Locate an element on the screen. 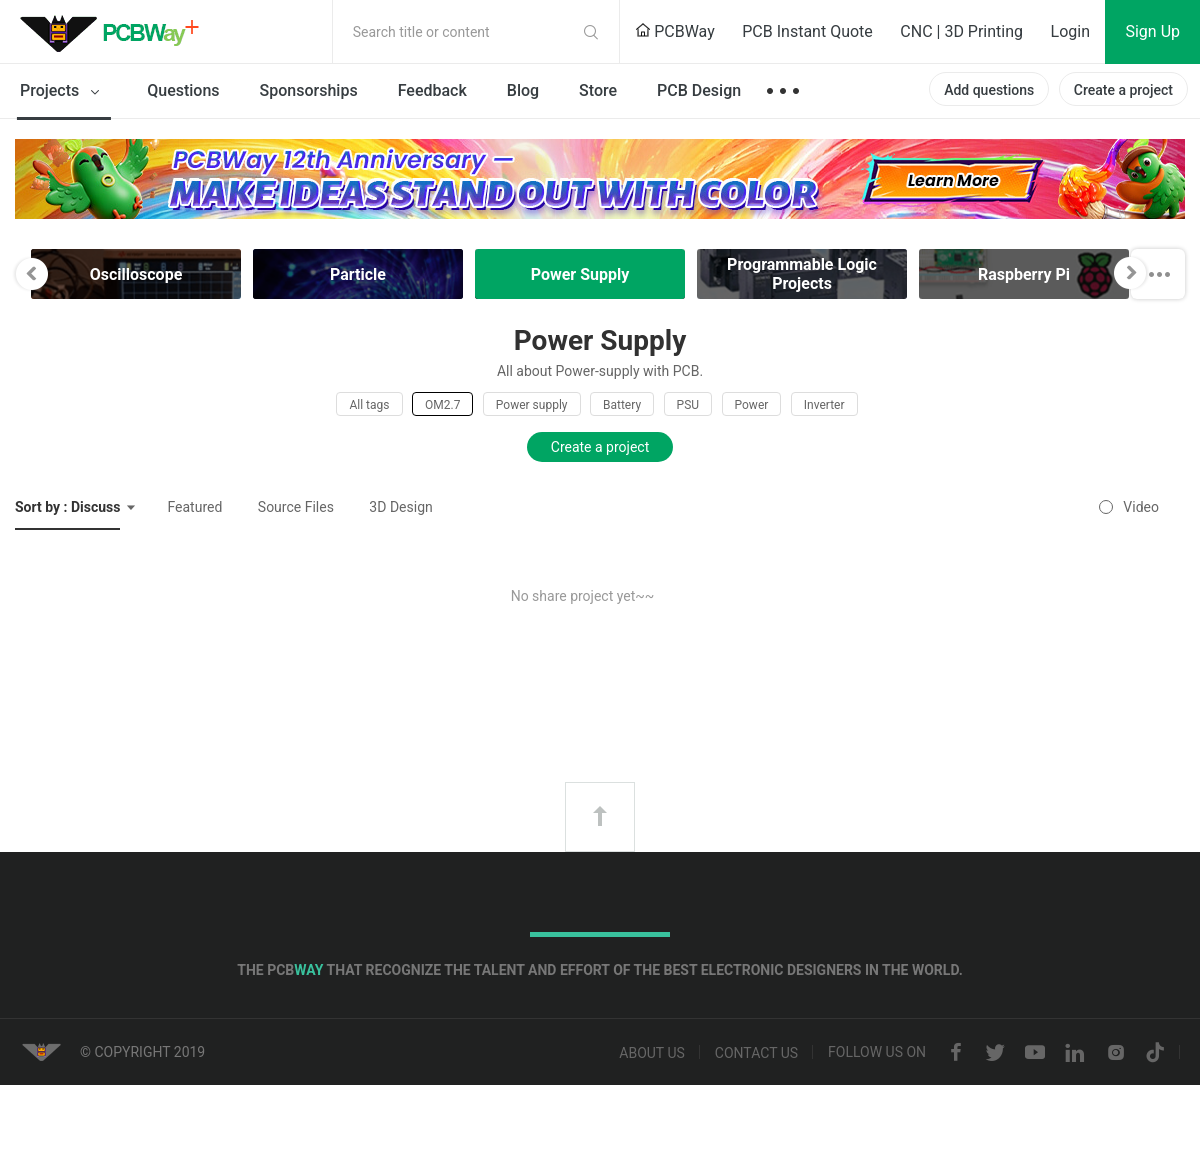 Image resolution: width=1200 pixels, height=1165 pixels. PCB Design is located at coordinates (699, 90).